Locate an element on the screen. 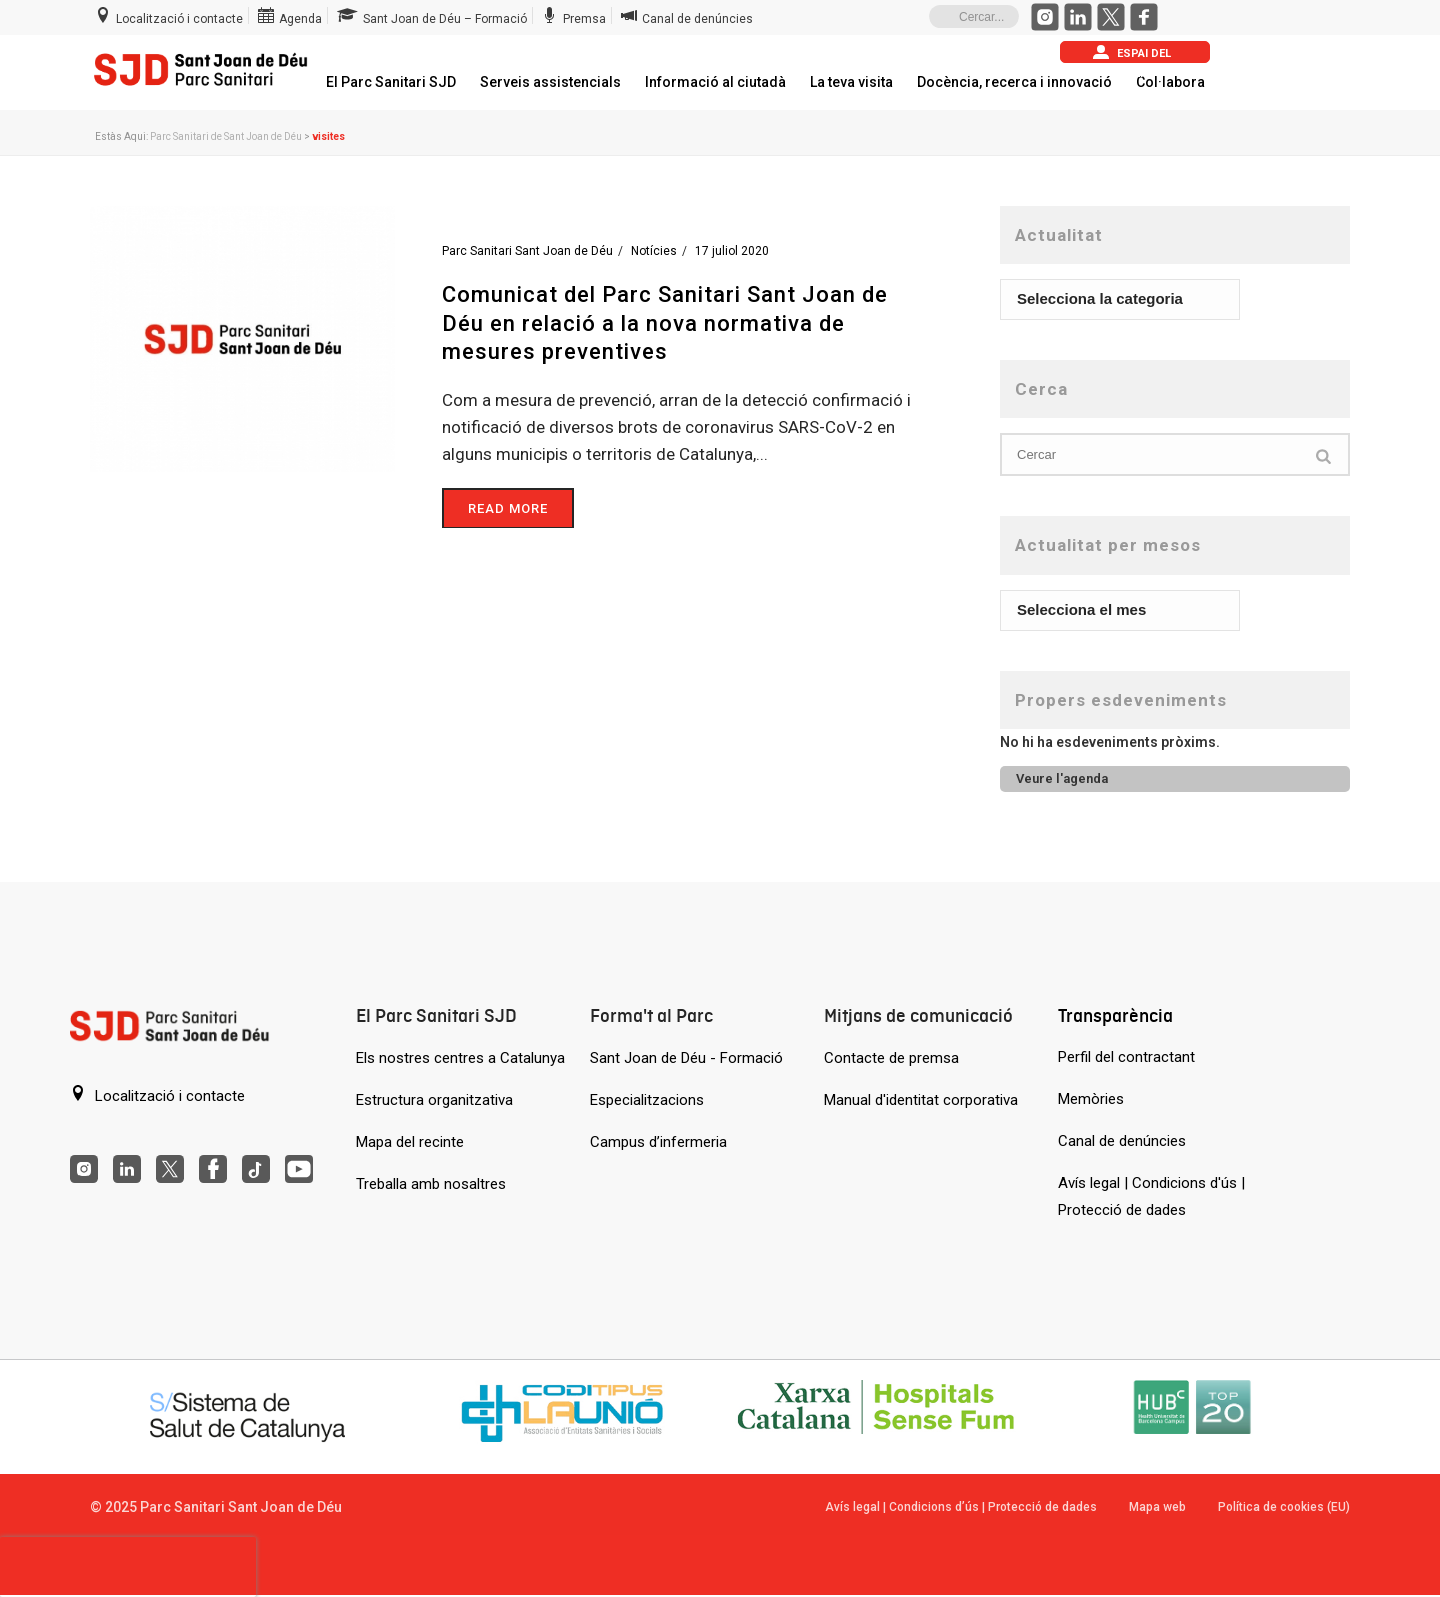 This screenshot has width=1440, height=1597. Política de cookies (EU) is located at coordinates (1284, 1507).